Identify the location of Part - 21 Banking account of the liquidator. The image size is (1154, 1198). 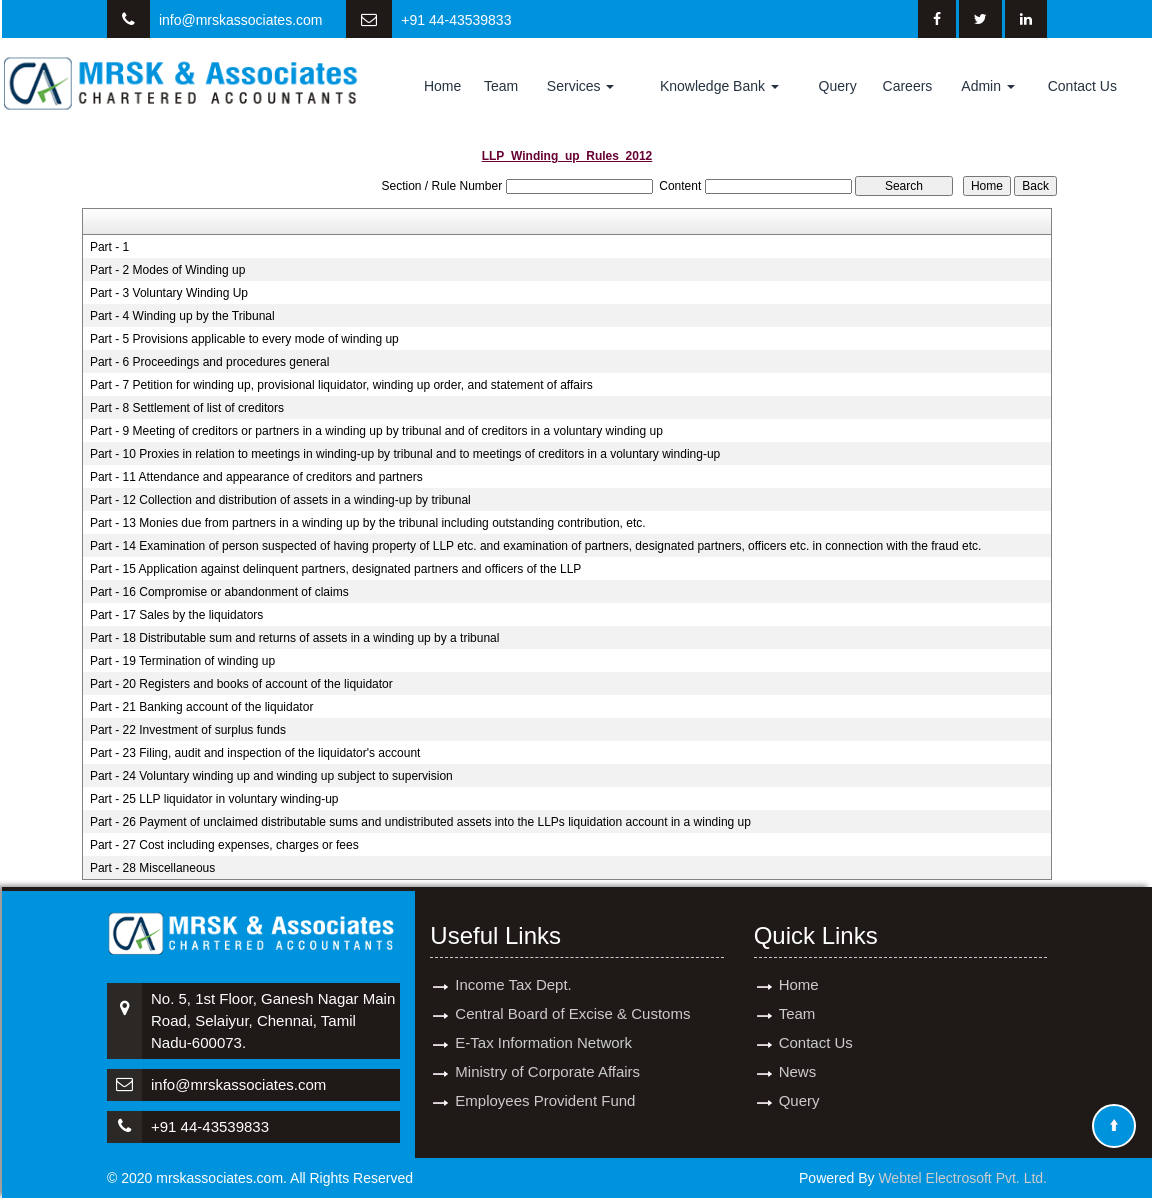
(201, 707).